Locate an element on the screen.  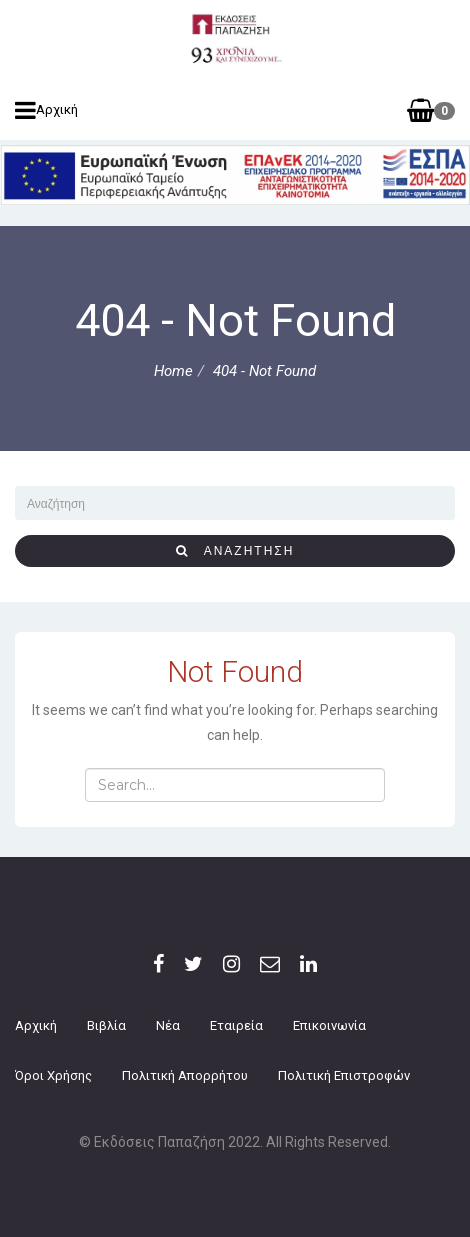
Πολιτική επιστροφών is located at coordinates (344, 1075).